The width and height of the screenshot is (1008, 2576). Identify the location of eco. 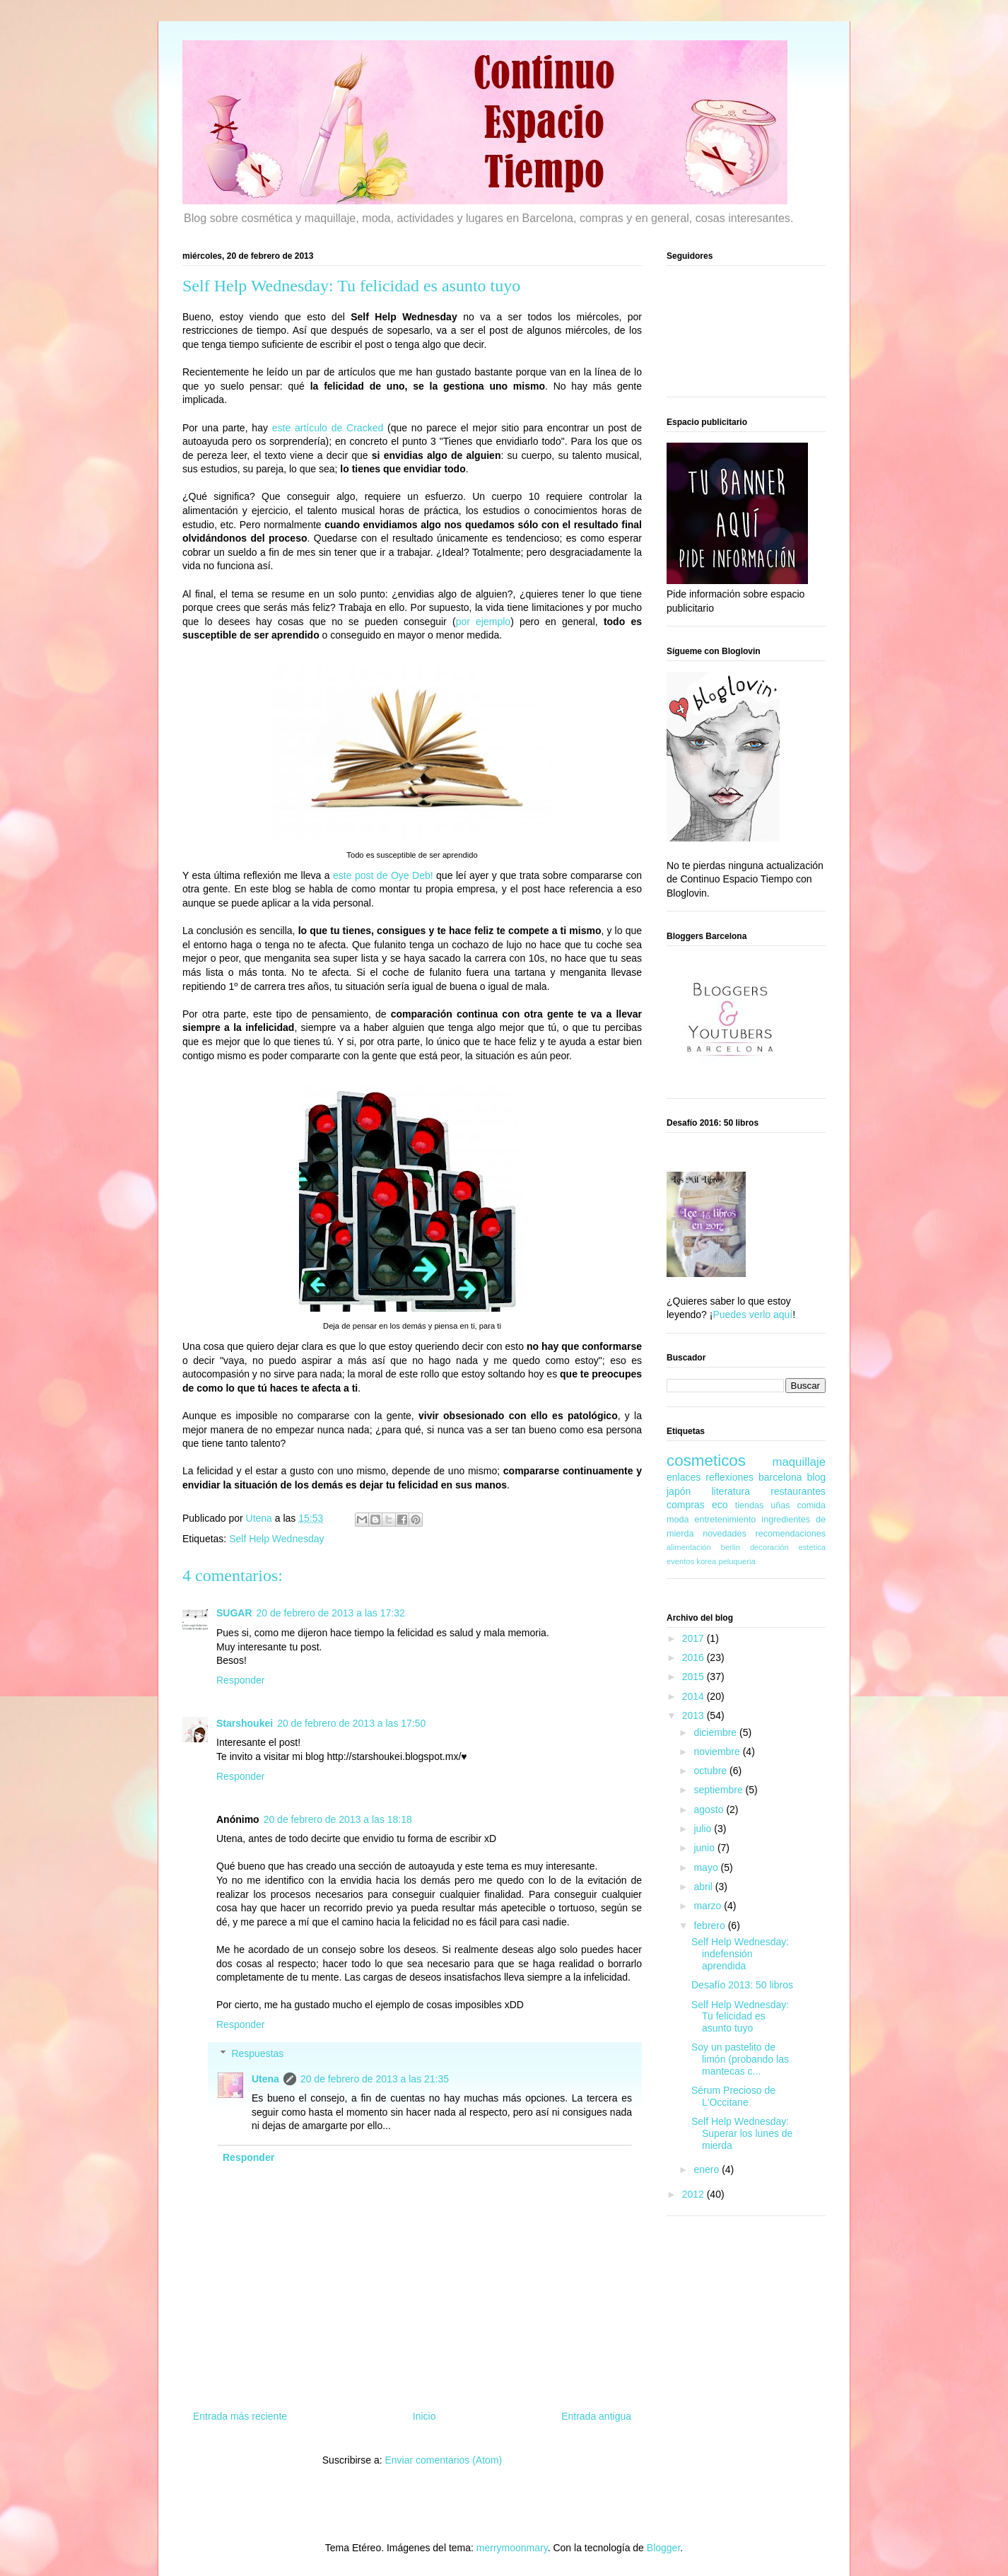
(720, 1504).